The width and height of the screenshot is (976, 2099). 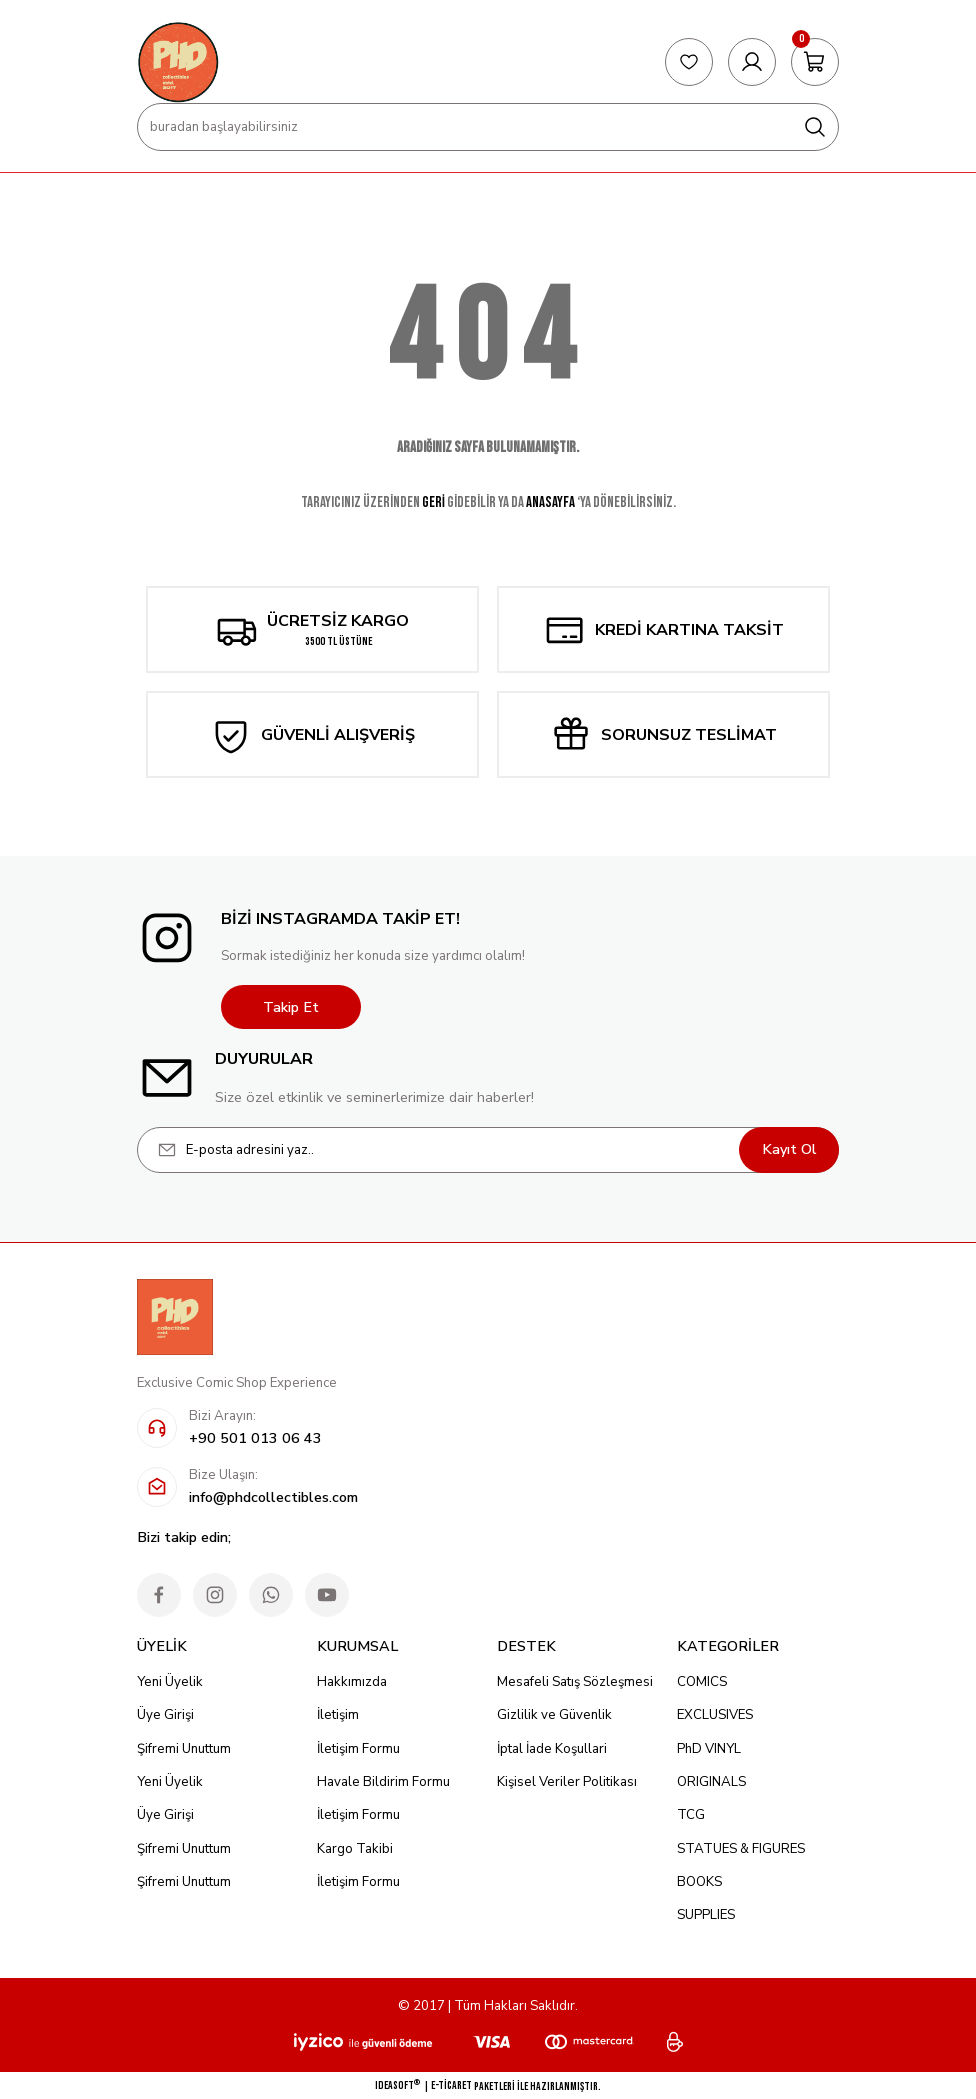 What do you see at coordinates (165, 1715) in the screenshot?
I see `Üye Girişi` at bounding box center [165, 1715].